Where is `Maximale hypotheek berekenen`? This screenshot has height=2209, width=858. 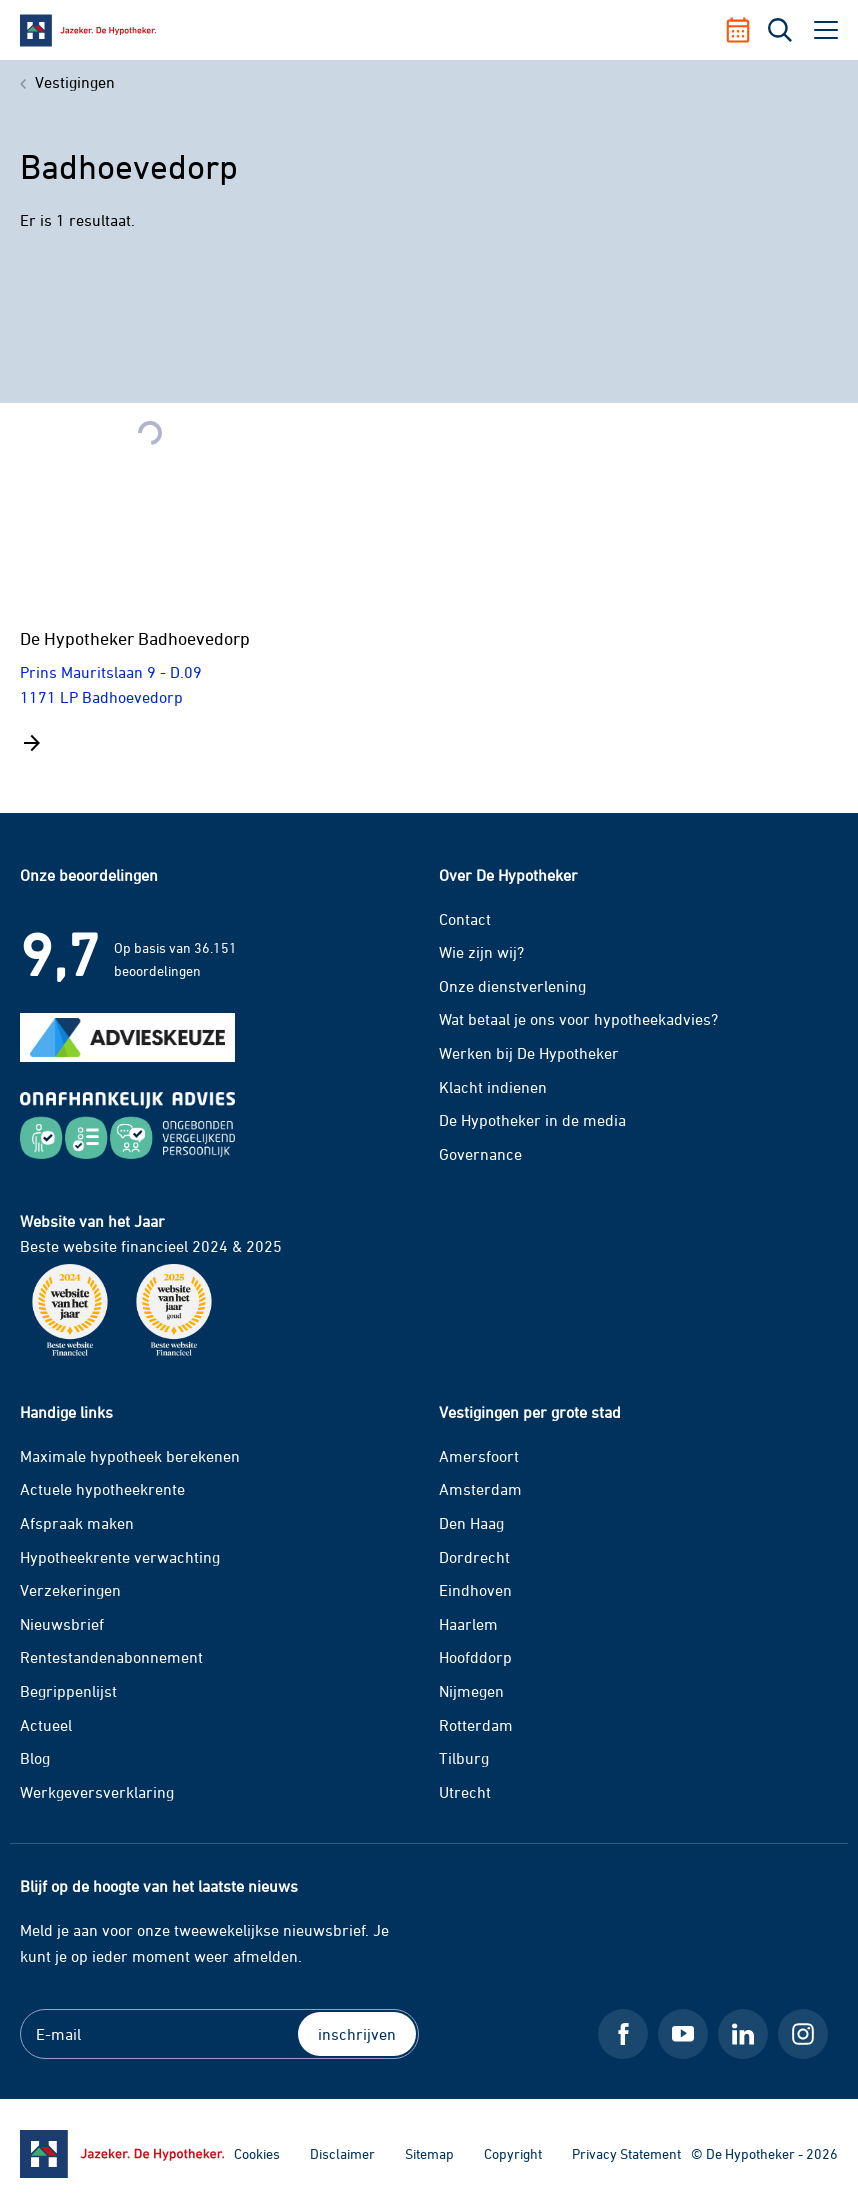 Maximale hypotheek berekenen is located at coordinates (130, 1456).